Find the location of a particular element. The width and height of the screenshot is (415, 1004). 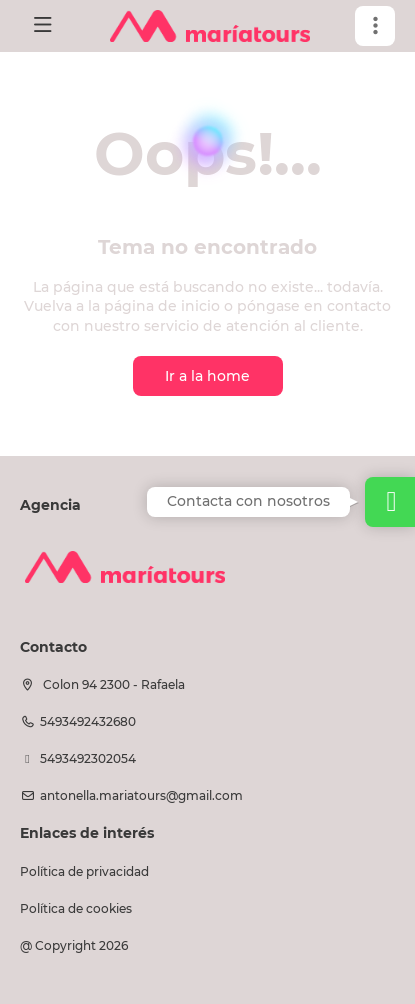

antonella.mariatours@gmail.com is located at coordinates (141, 795).